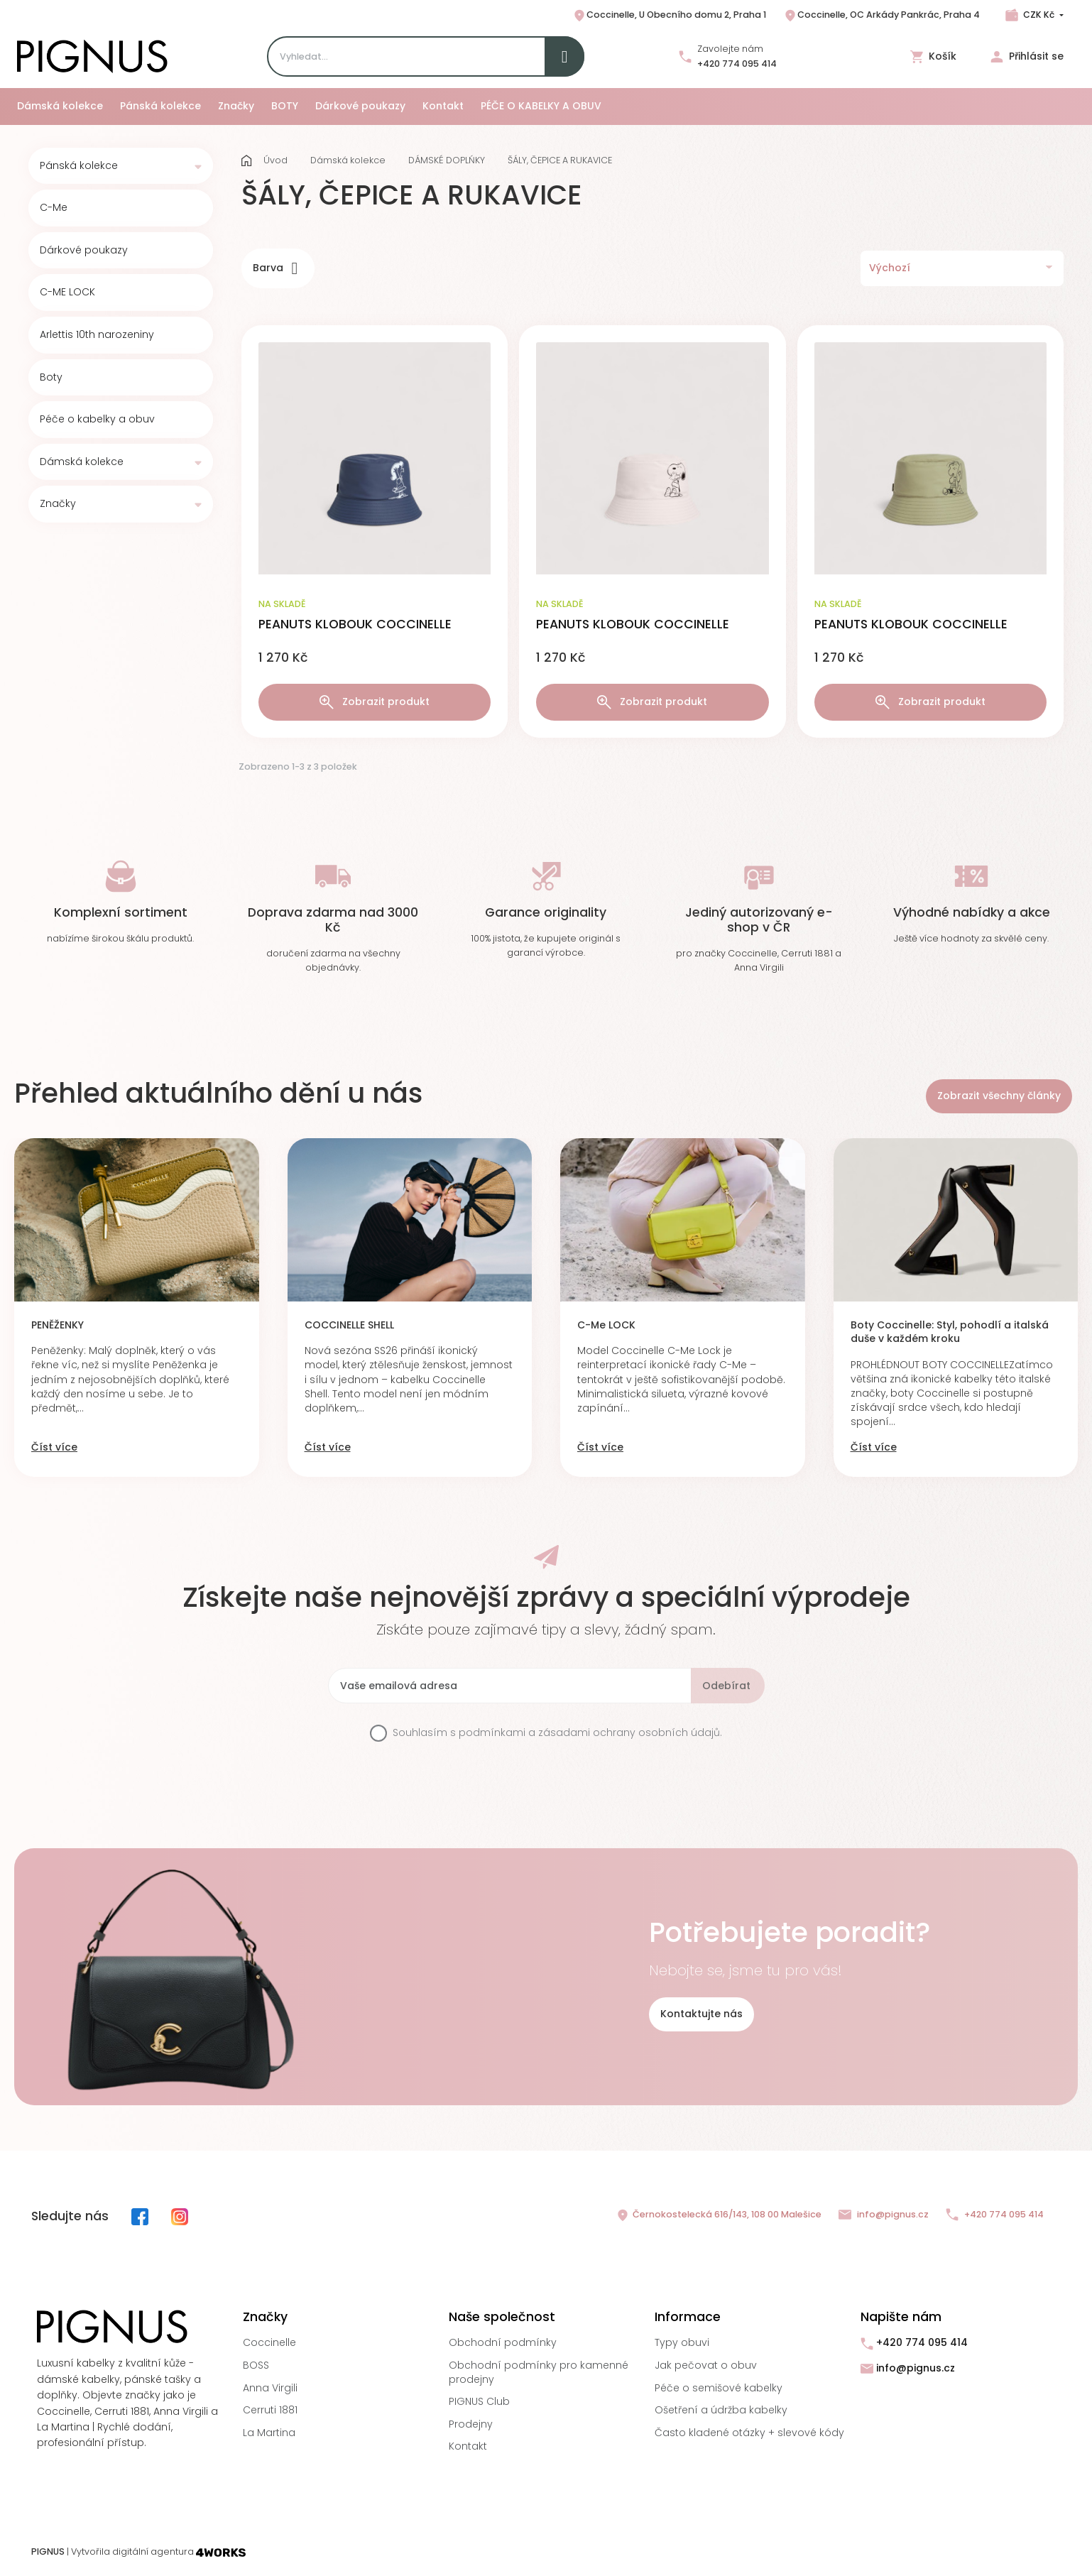  I want to click on CZK Kč [Rozbalovací nabídka měn], so click(1038, 15).